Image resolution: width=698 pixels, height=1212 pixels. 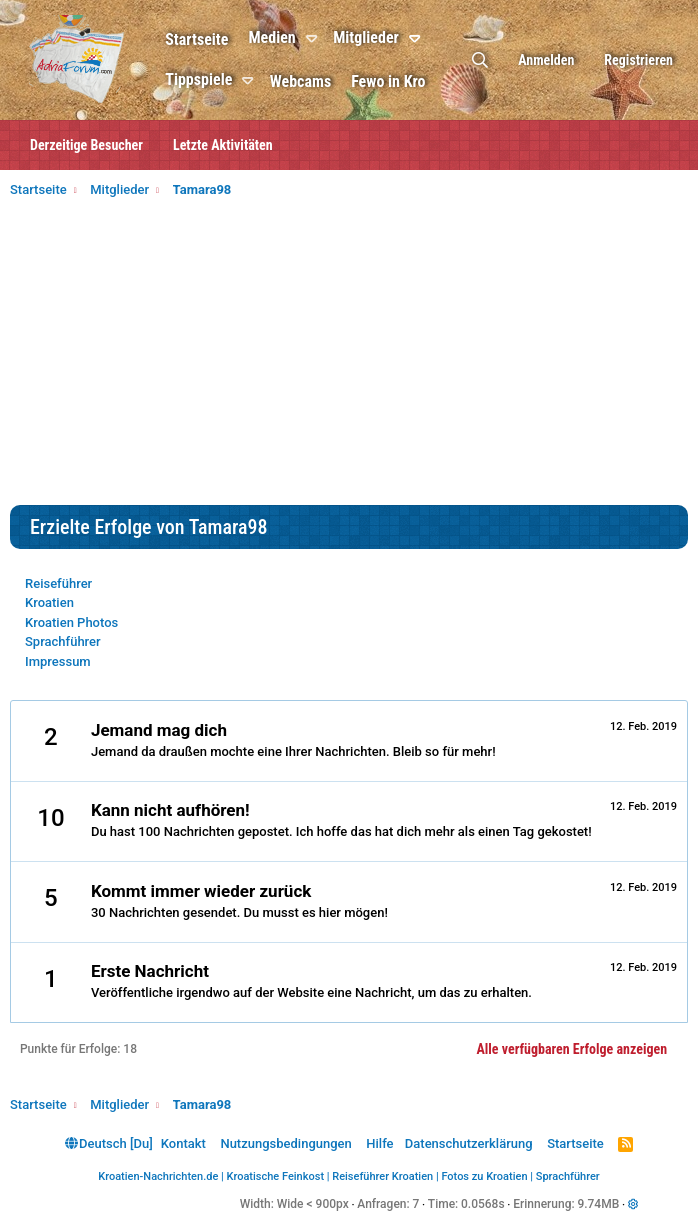 I want to click on Deutsch [Du], so click(x=109, y=1143).